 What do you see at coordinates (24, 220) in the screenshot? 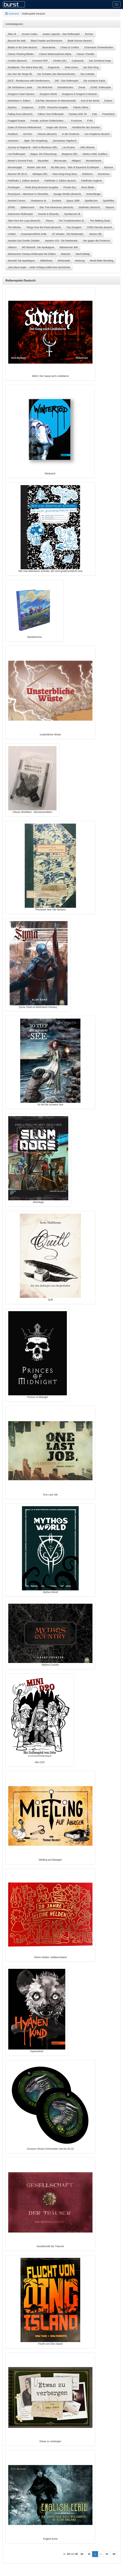
I see `Tales from the Loop (deutsch)` at bounding box center [24, 220].